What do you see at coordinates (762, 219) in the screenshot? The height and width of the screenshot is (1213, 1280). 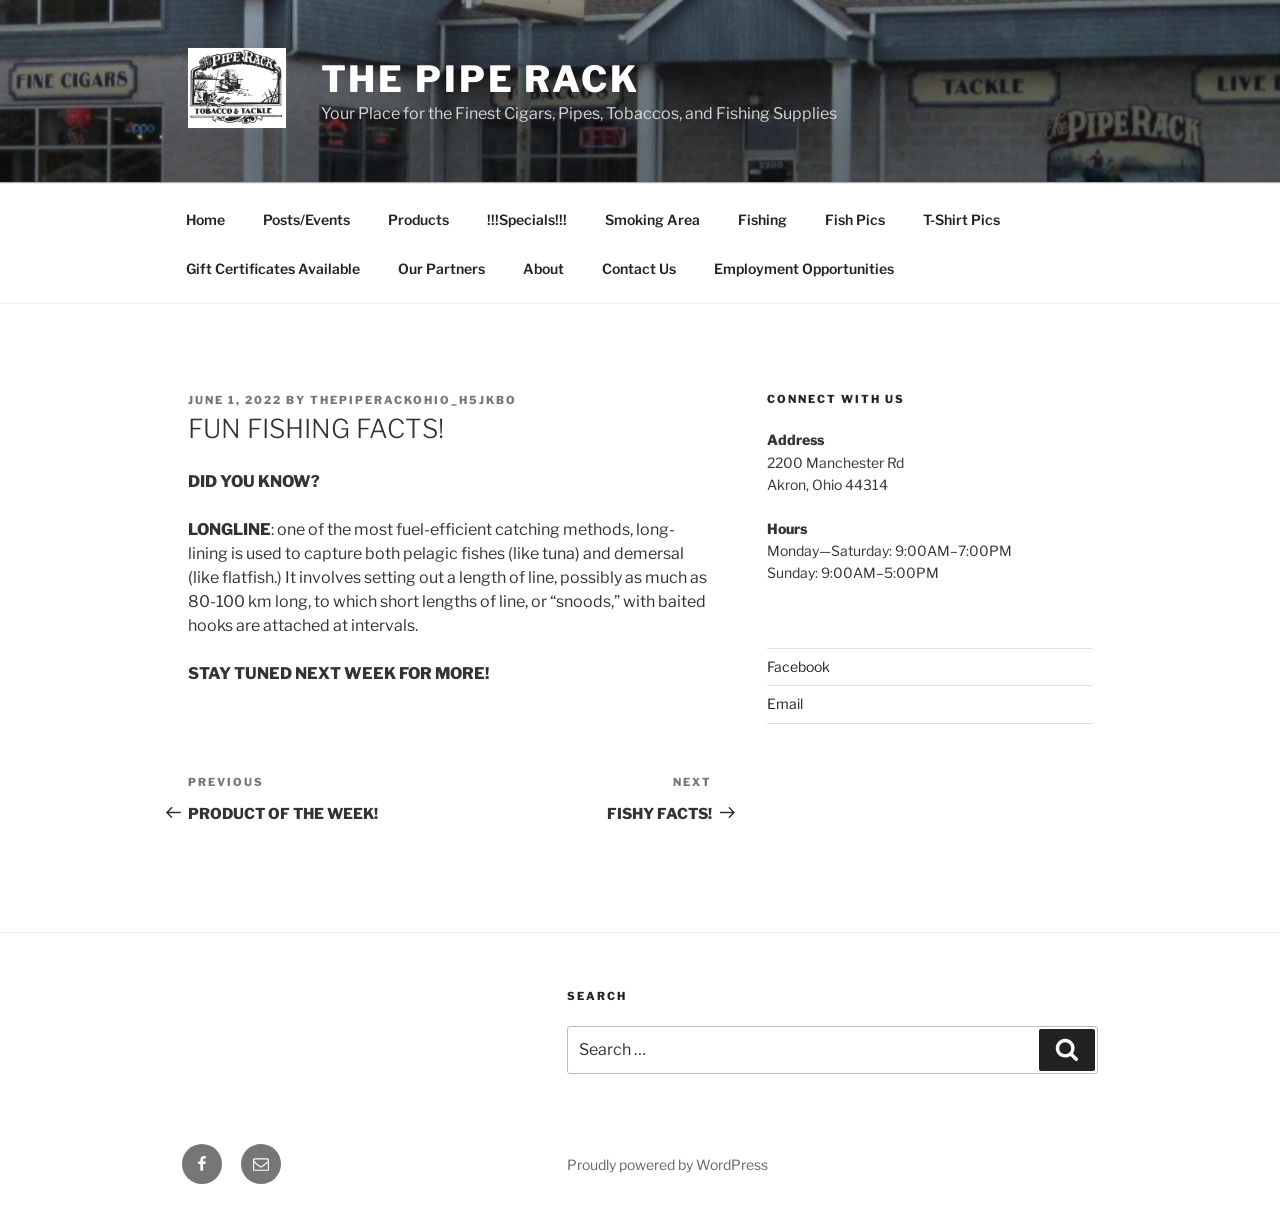 I see `Fishing` at bounding box center [762, 219].